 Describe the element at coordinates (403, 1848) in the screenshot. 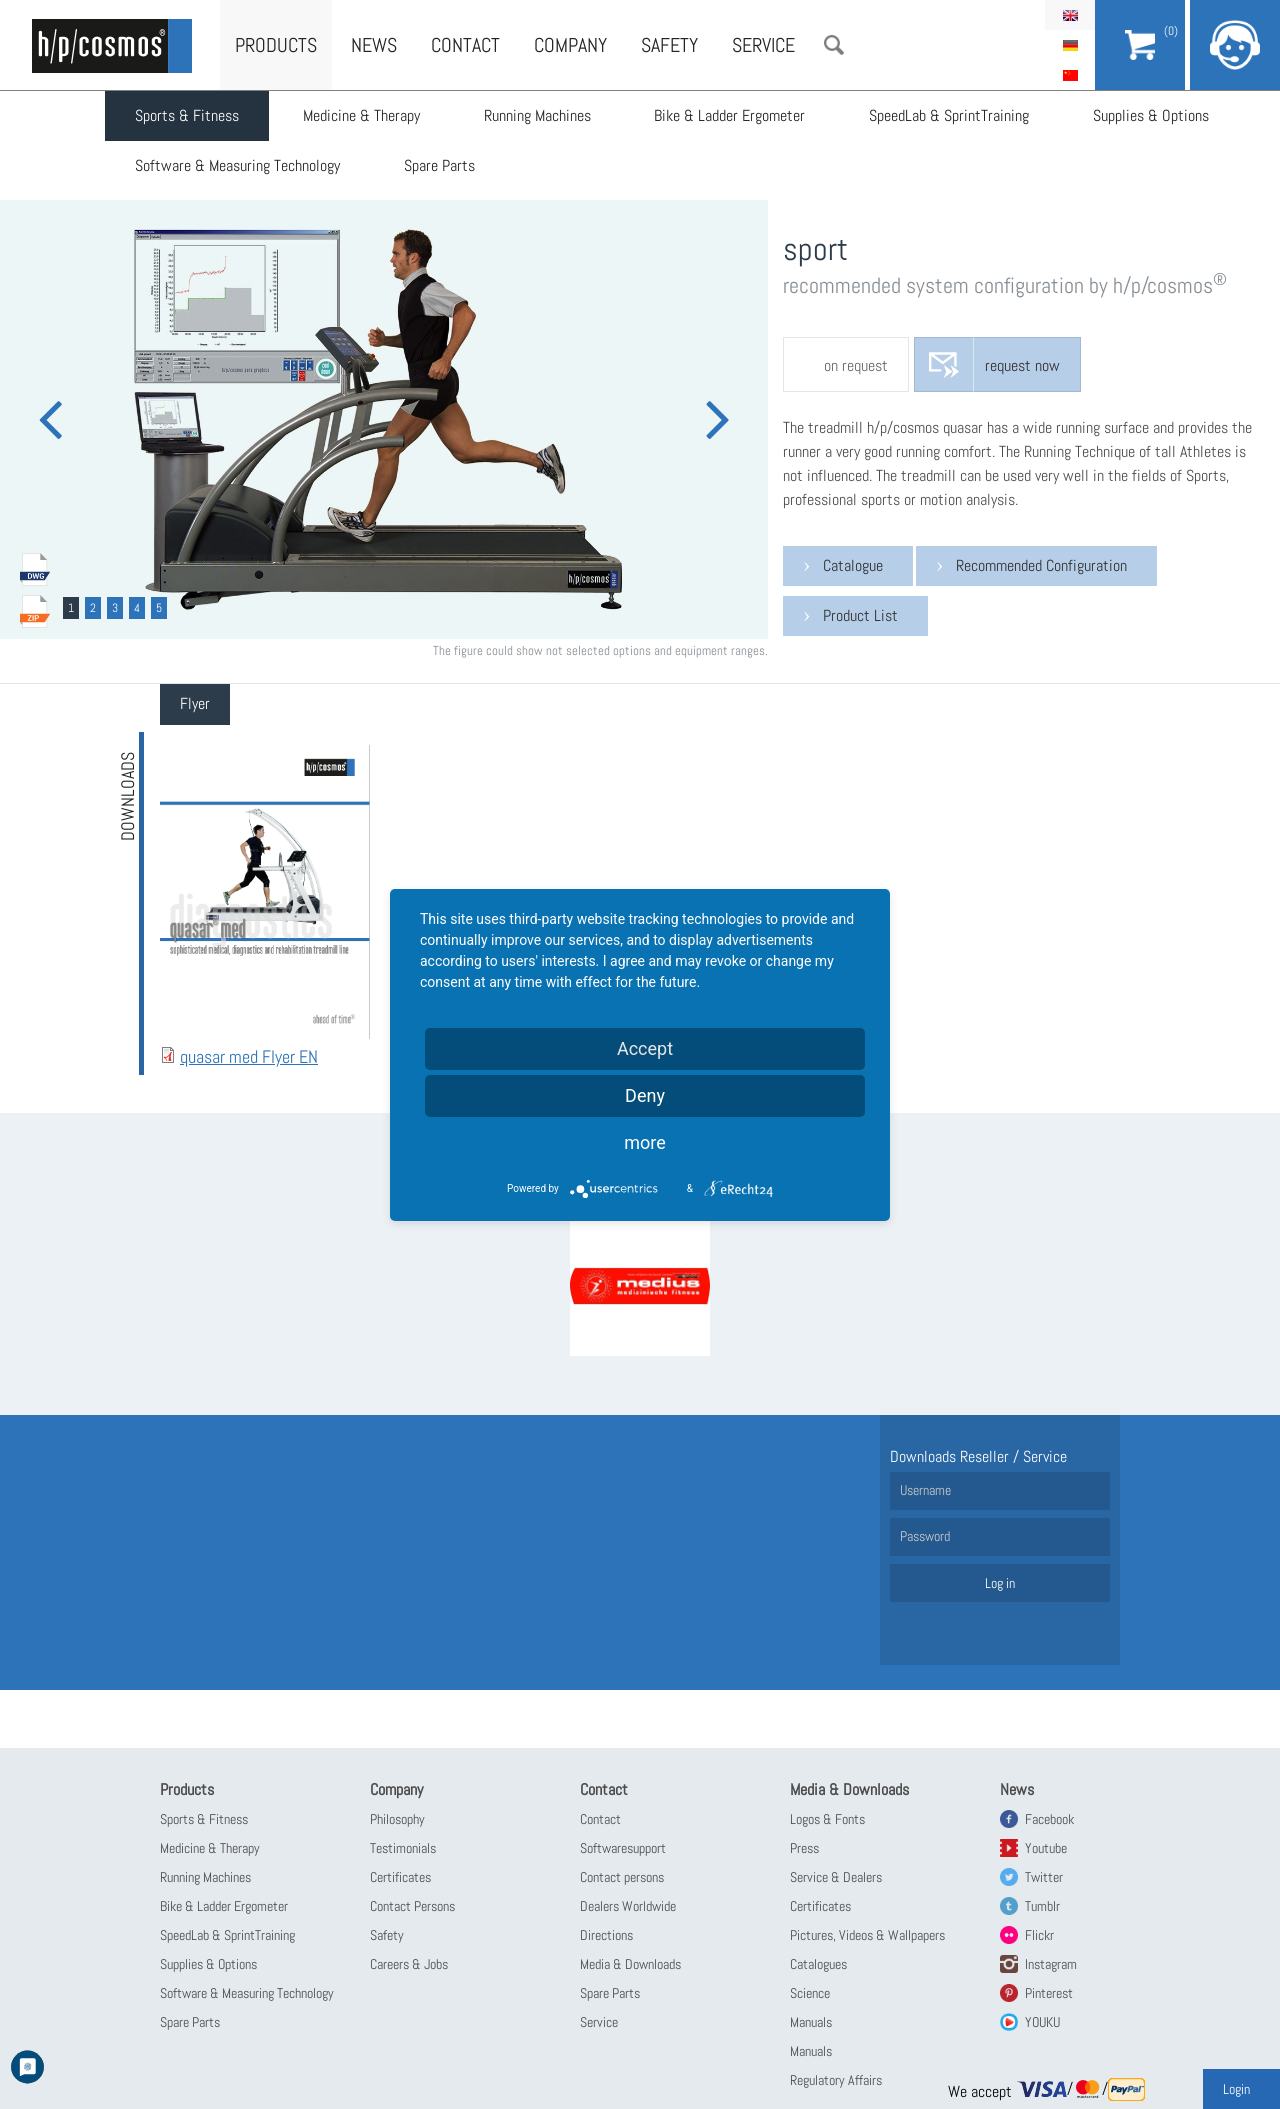

I see `Testimonials` at that location.